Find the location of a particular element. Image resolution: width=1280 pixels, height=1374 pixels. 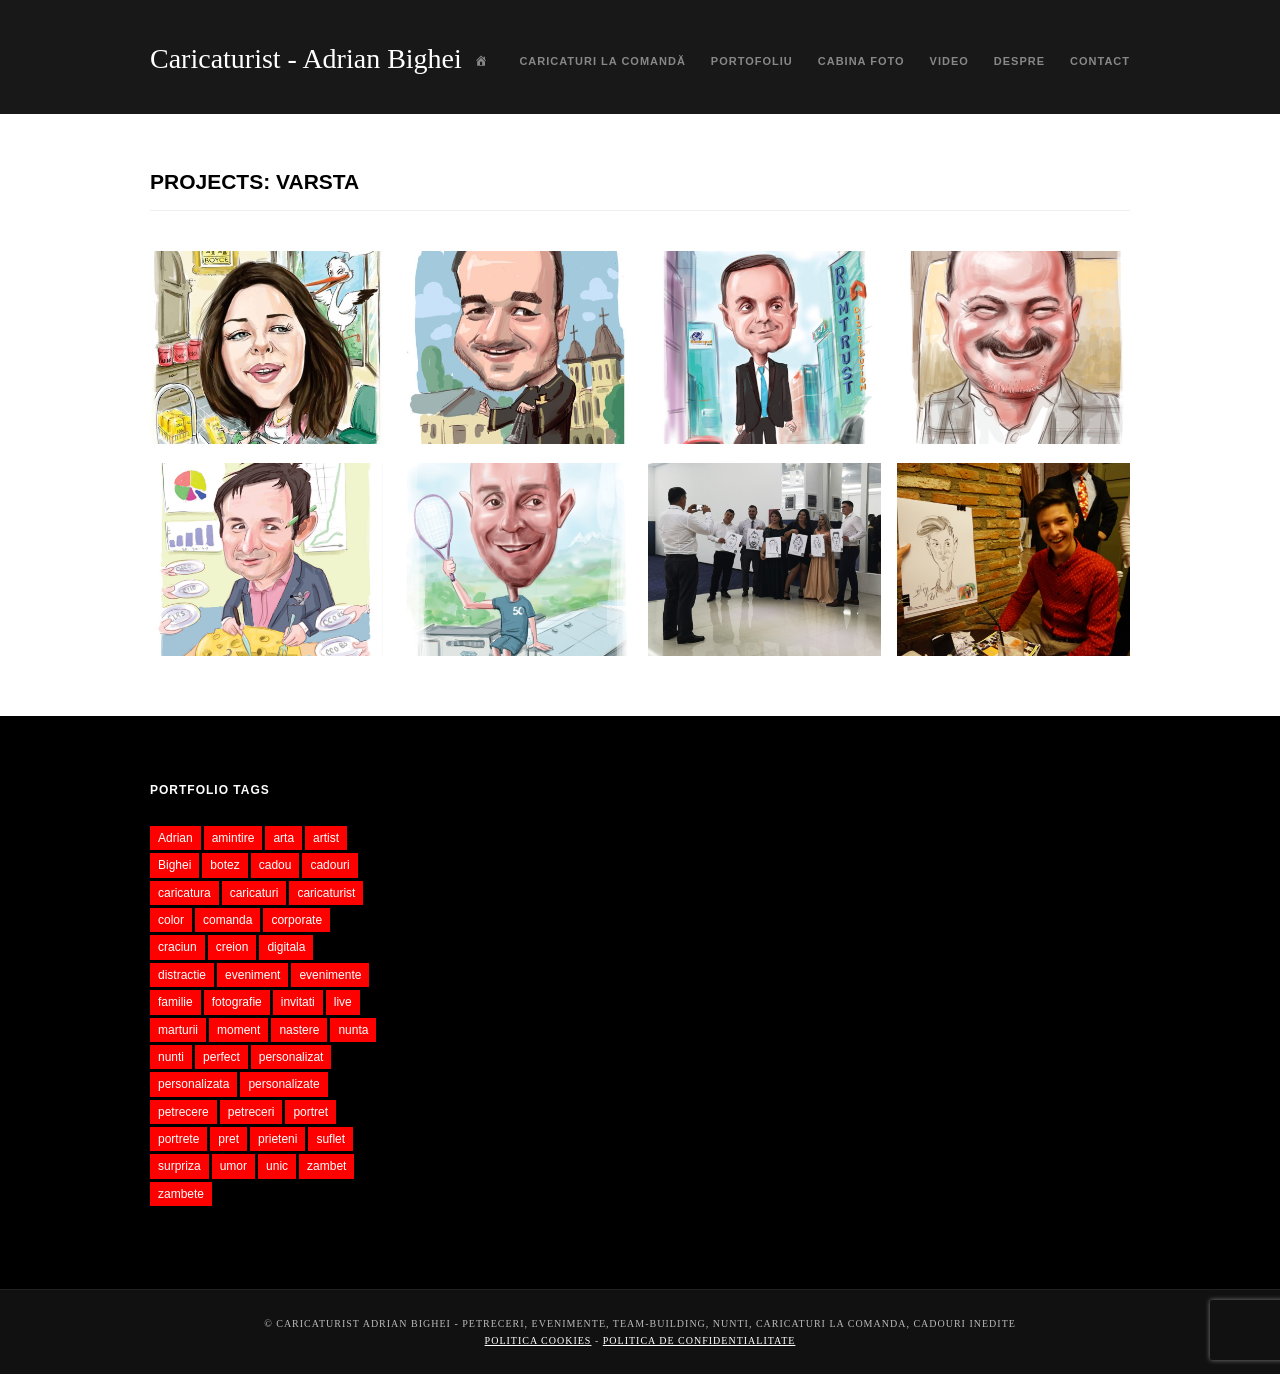

perfect [perfect (39 items)] is located at coordinates (221, 1057).